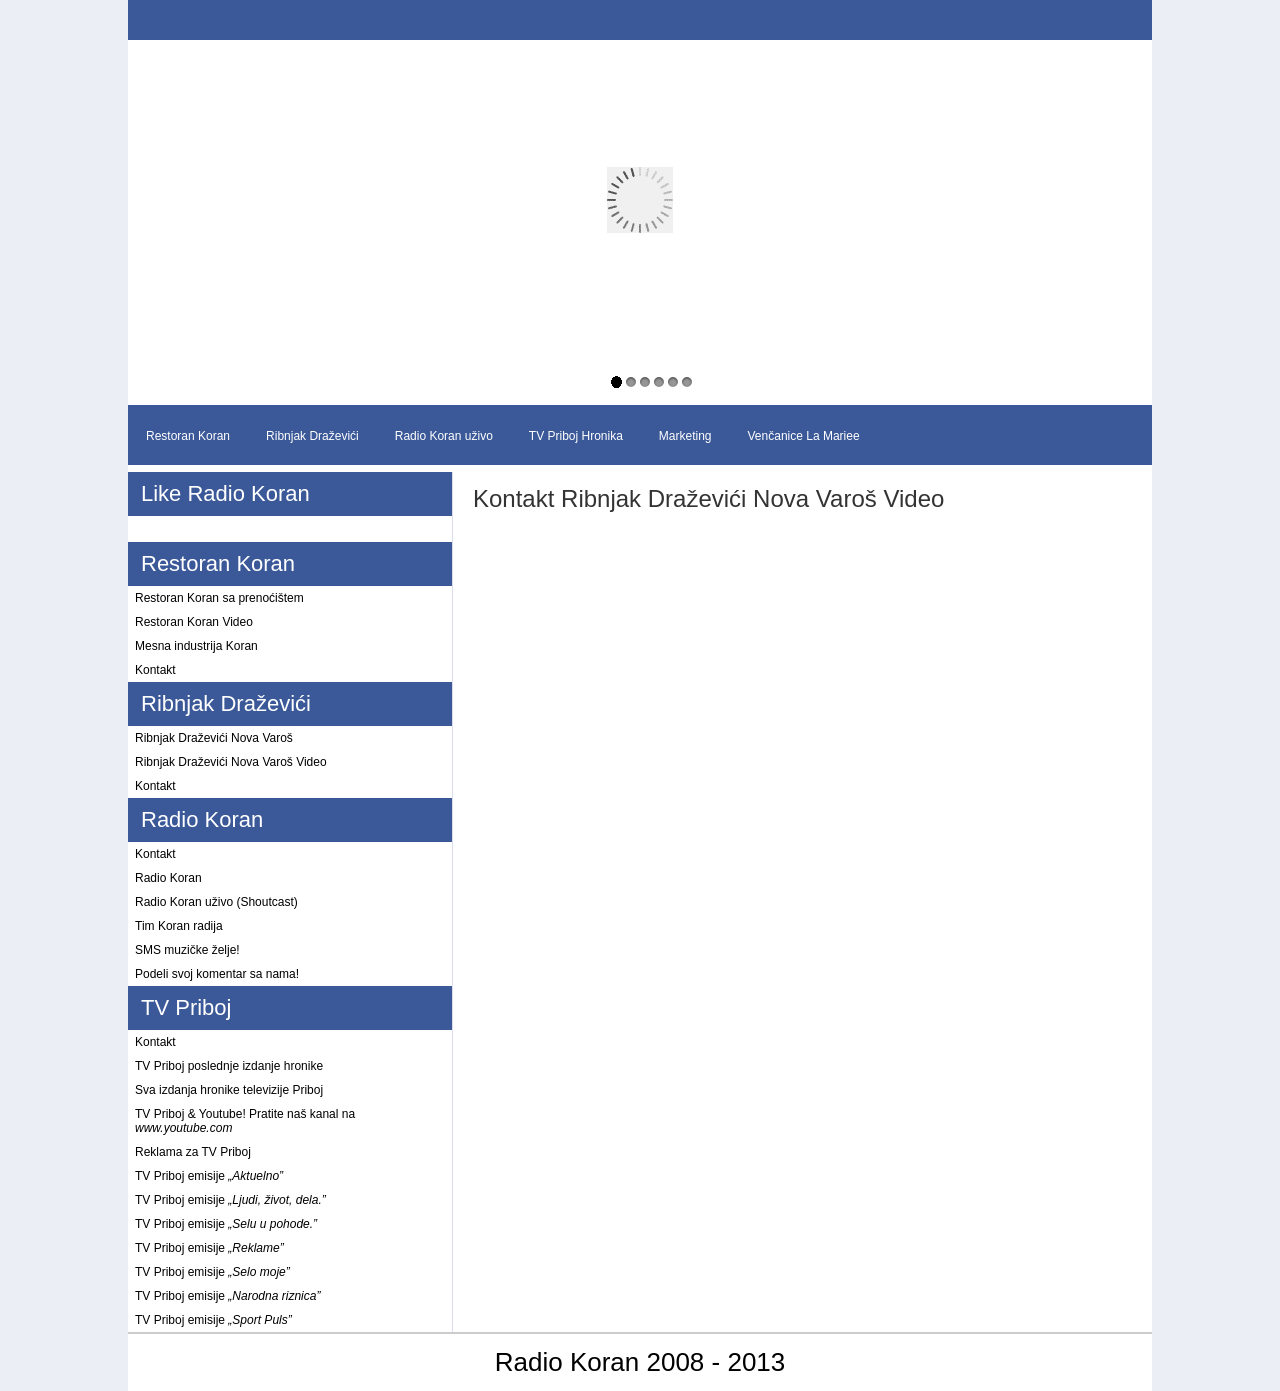 This screenshot has height=1391, width=1280. I want to click on TV Priboj emisije, so click(209, 1176).